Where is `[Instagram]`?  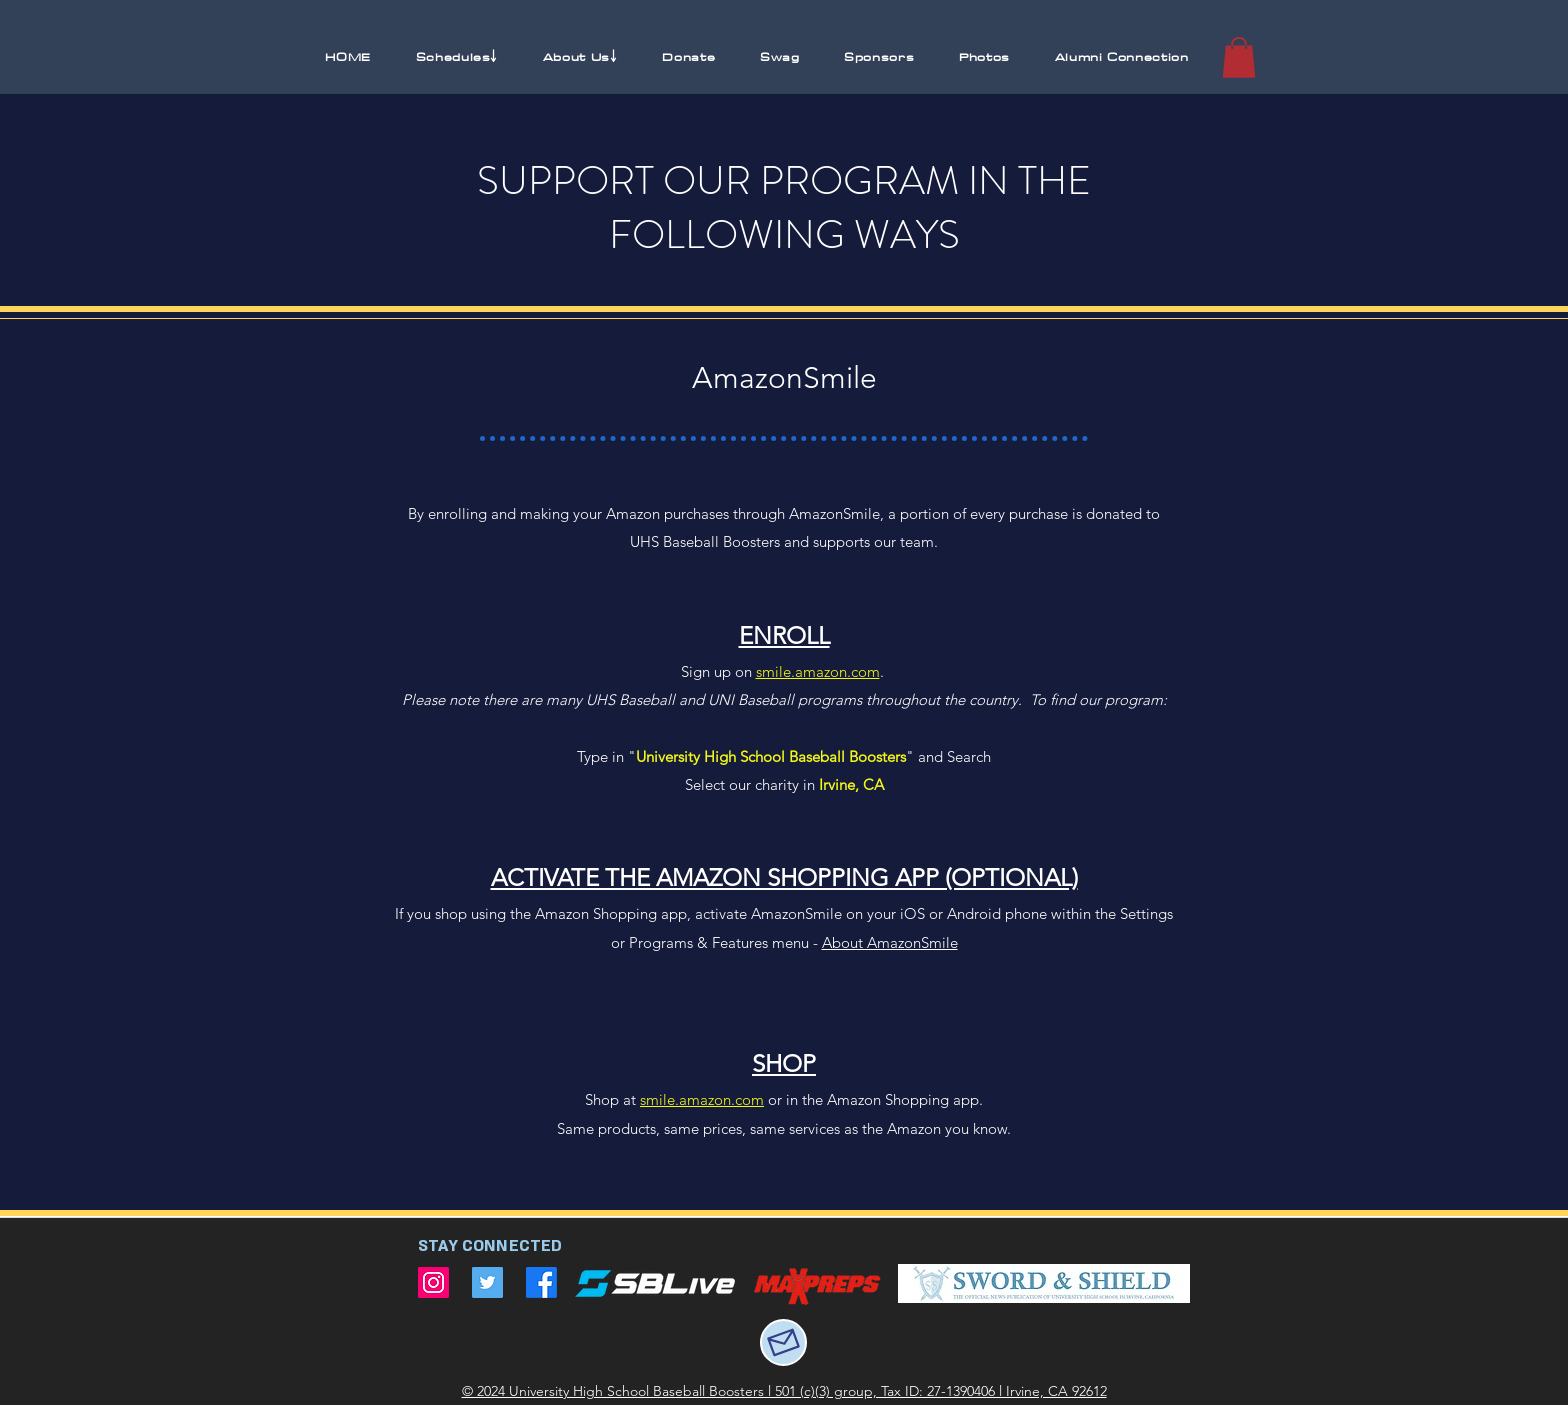 [Instagram] is located at coordinates (433, 1282).